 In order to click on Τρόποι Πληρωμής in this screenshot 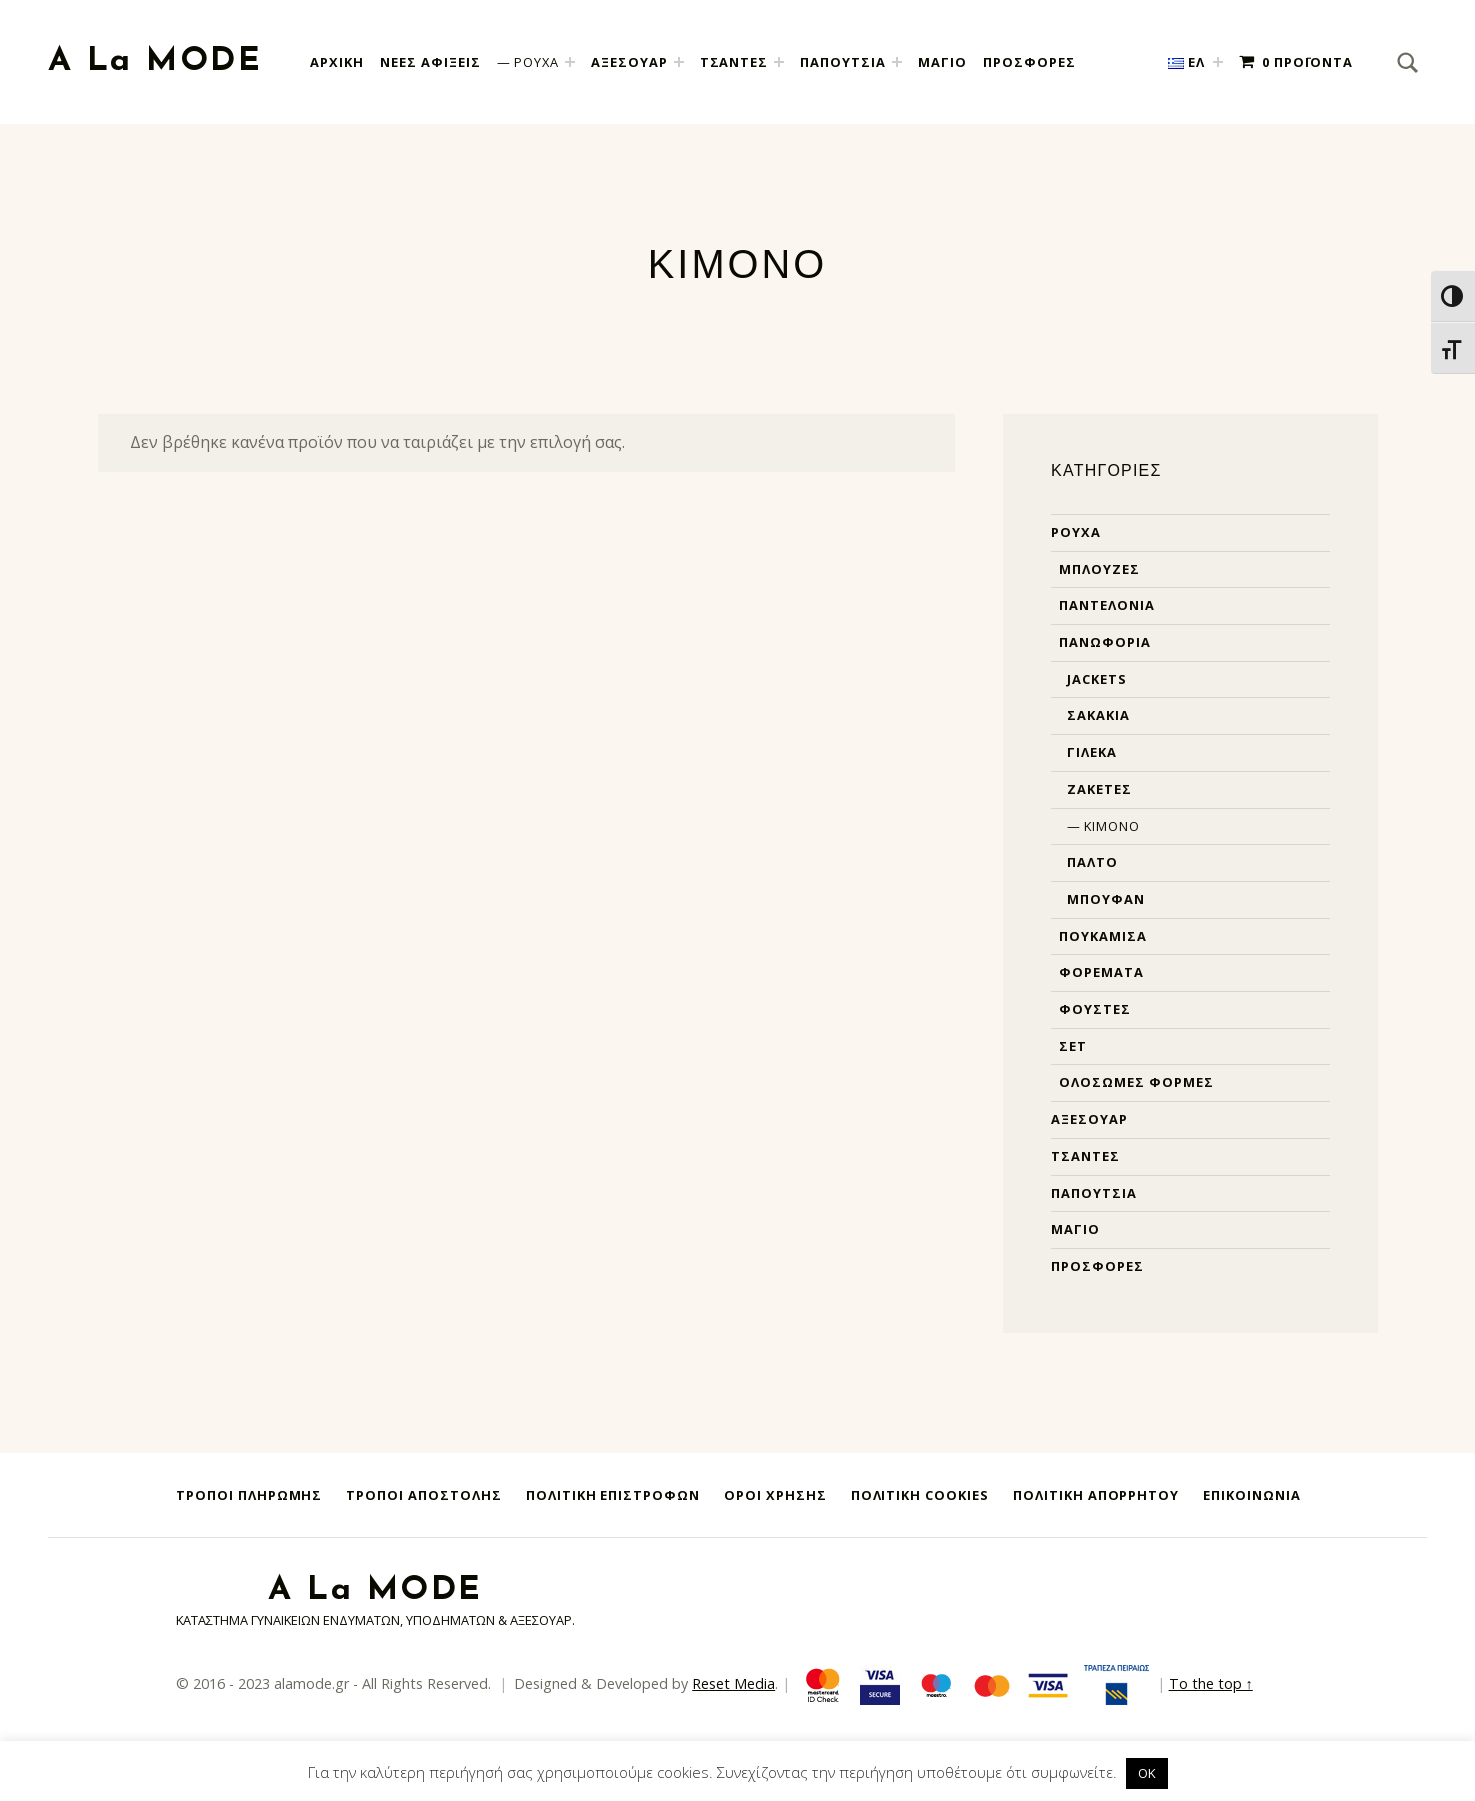, I will do `click(249, 1495)`.